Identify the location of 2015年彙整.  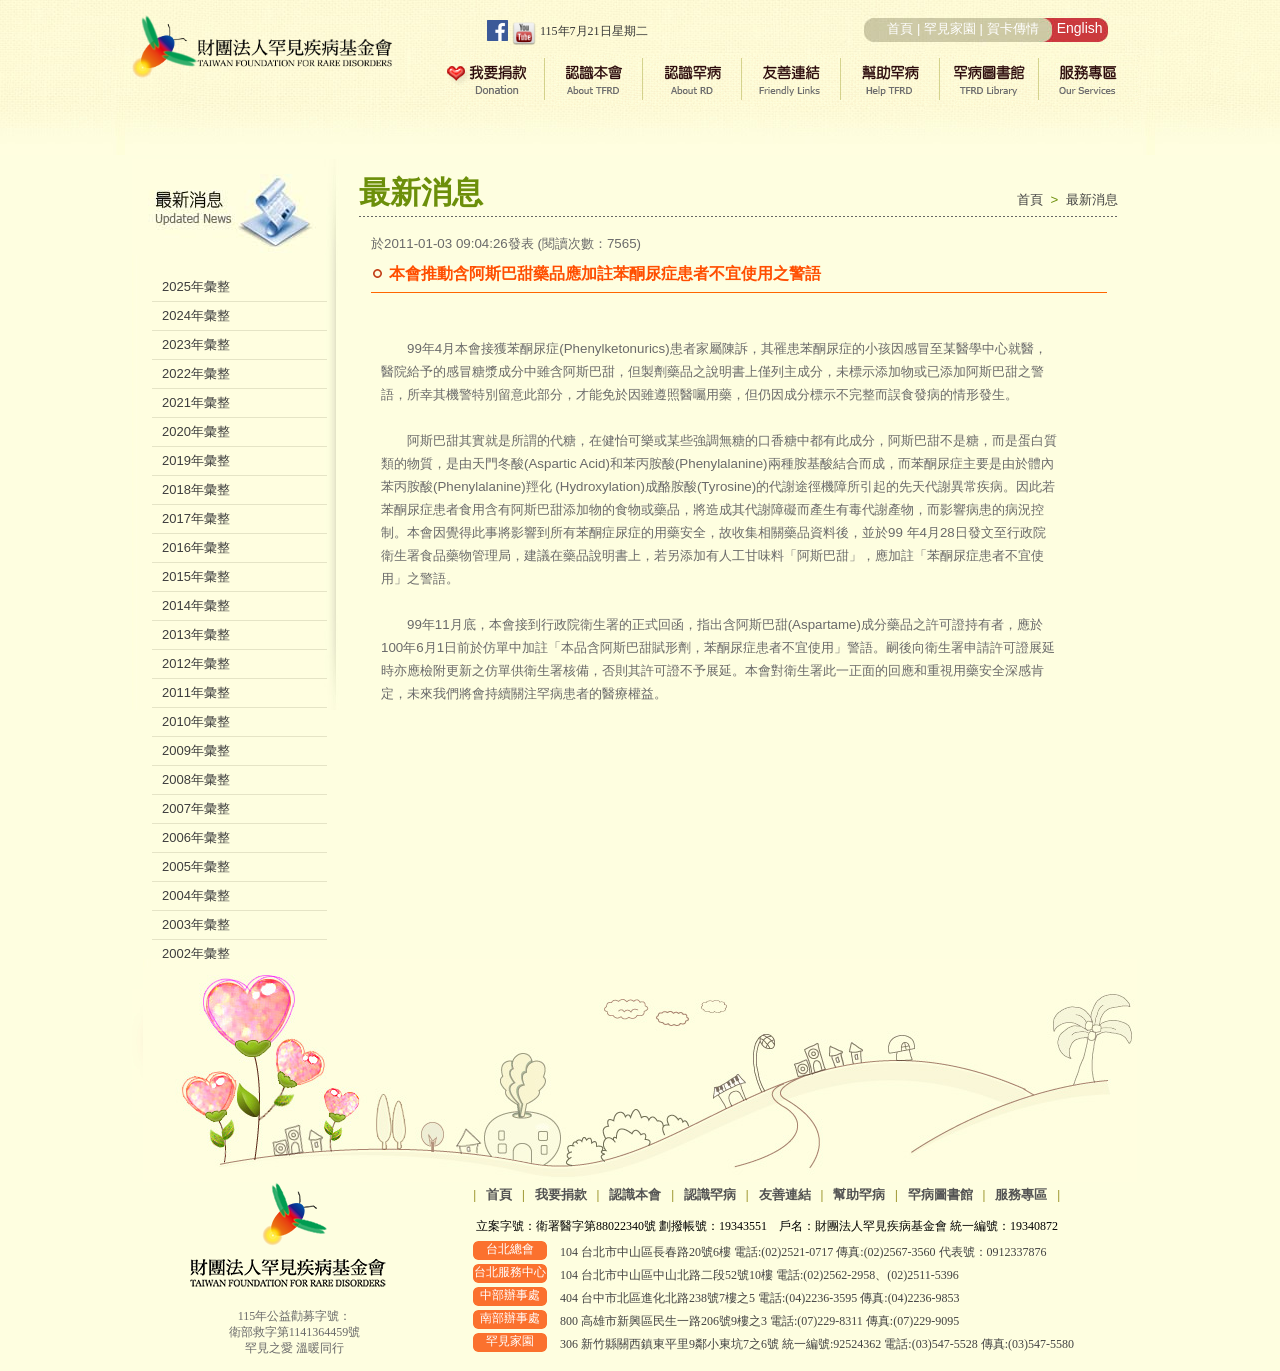
(196, 576).